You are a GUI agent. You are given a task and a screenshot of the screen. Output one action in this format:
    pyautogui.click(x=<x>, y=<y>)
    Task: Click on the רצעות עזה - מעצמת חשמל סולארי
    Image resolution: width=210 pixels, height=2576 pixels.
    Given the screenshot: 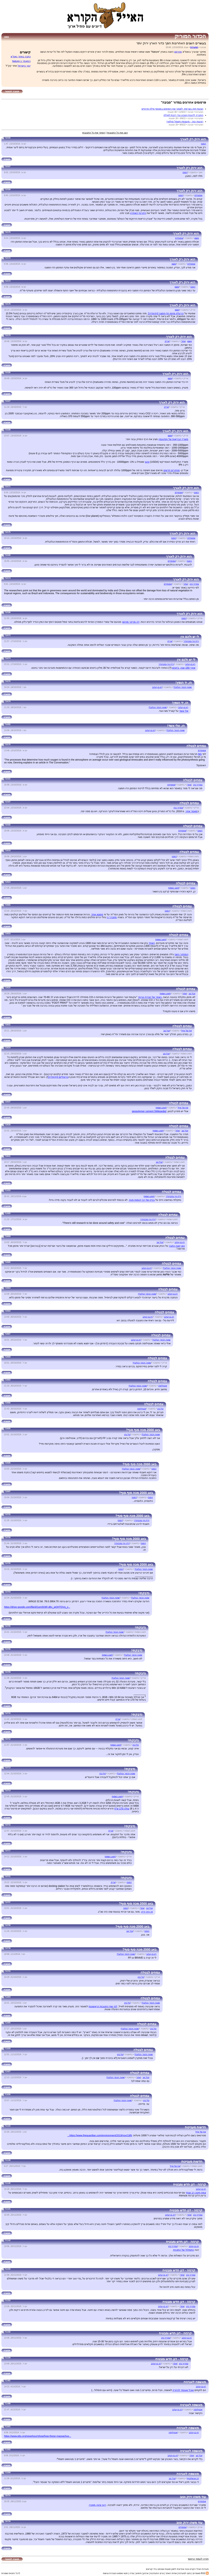 What is the action you would take?
    pyautogui.click(x=184, y=121)
    